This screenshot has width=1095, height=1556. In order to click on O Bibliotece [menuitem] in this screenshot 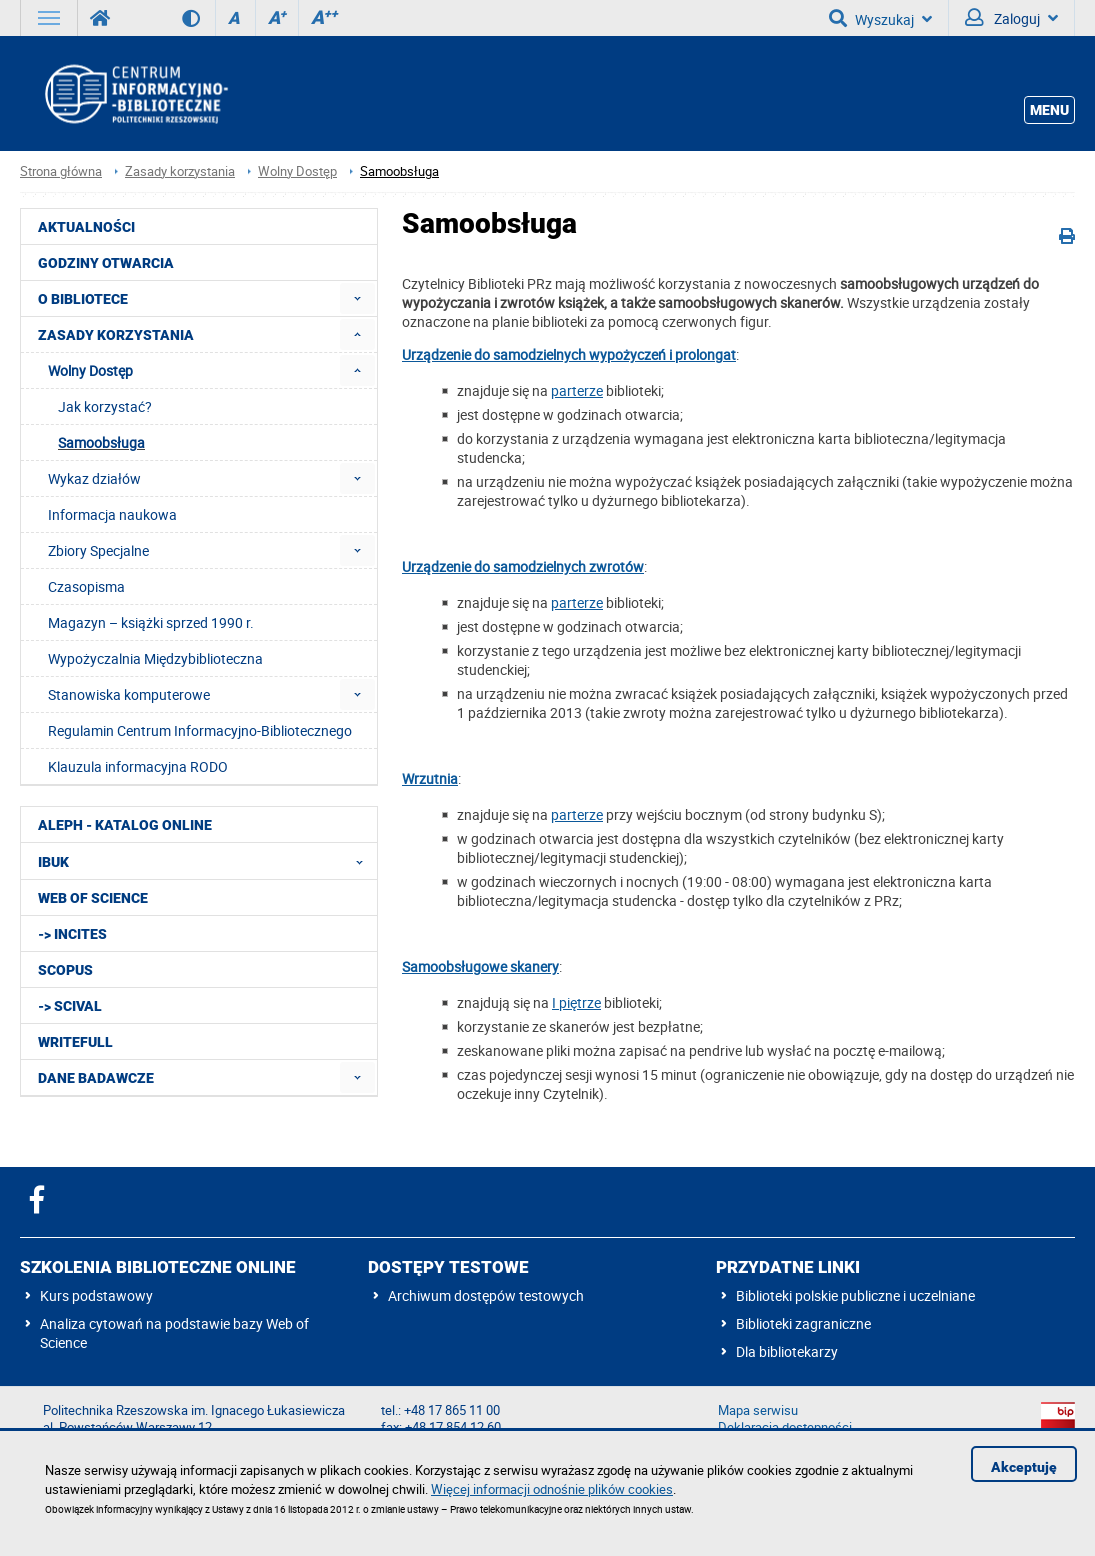, I will do `click(83, 299)`.